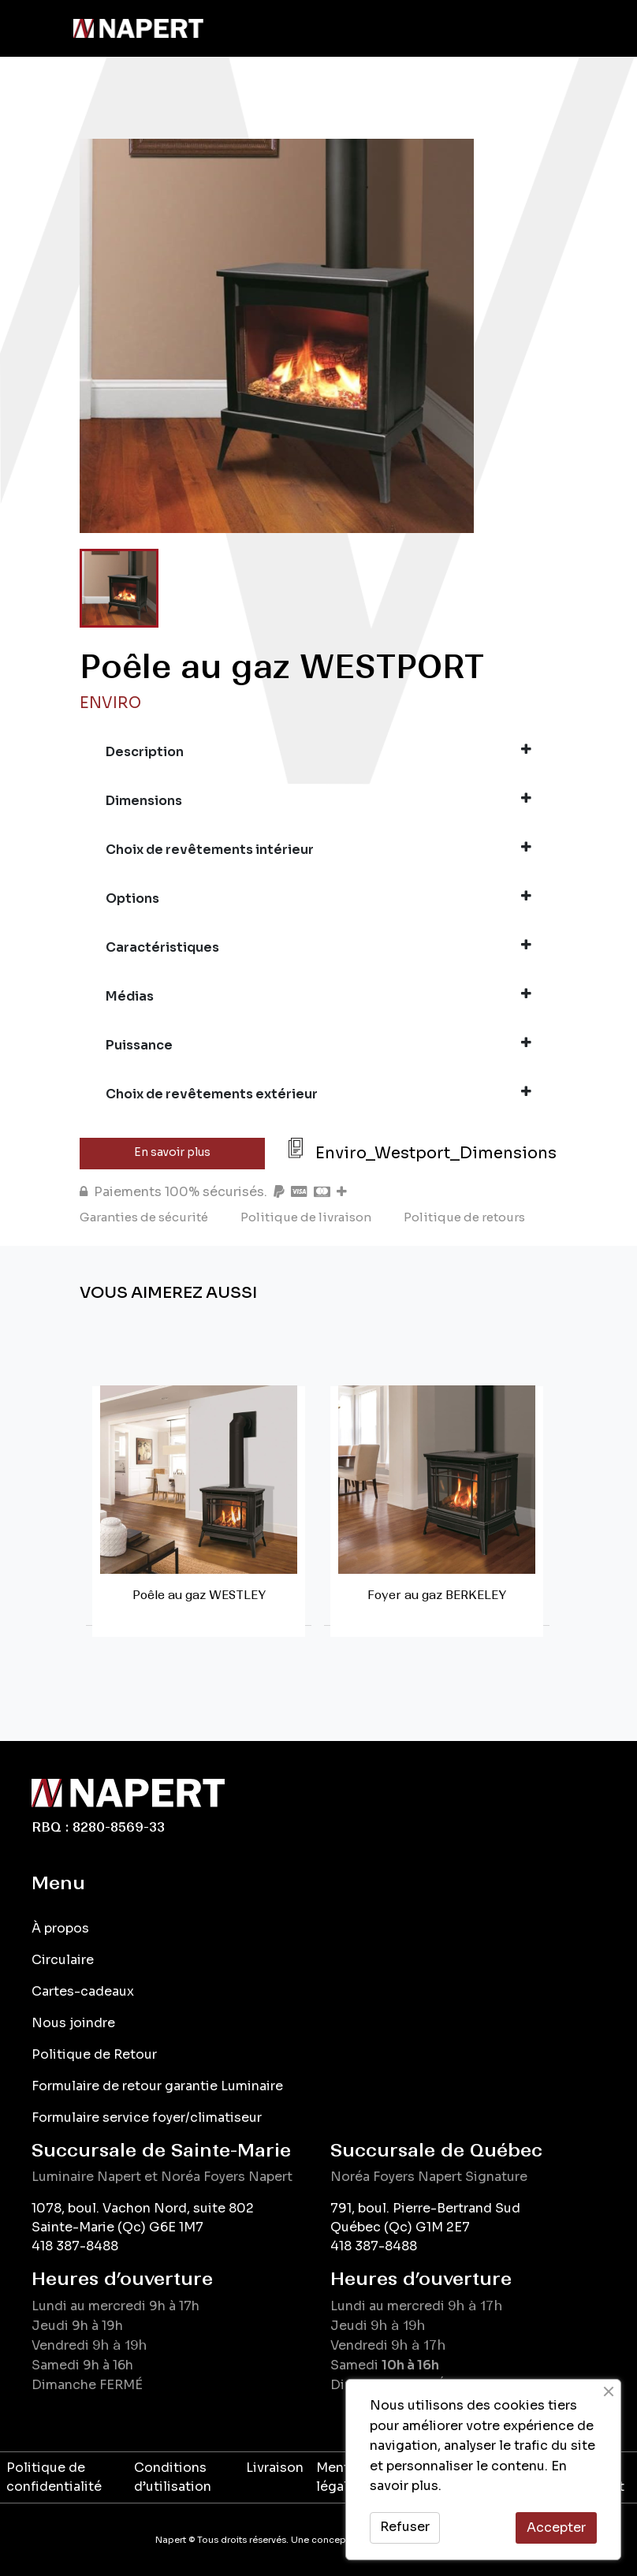 Image resolution: width=637 pixels, height=2576 pixels. I want to click on Cartes-cadeaux, so click(83, 1991).